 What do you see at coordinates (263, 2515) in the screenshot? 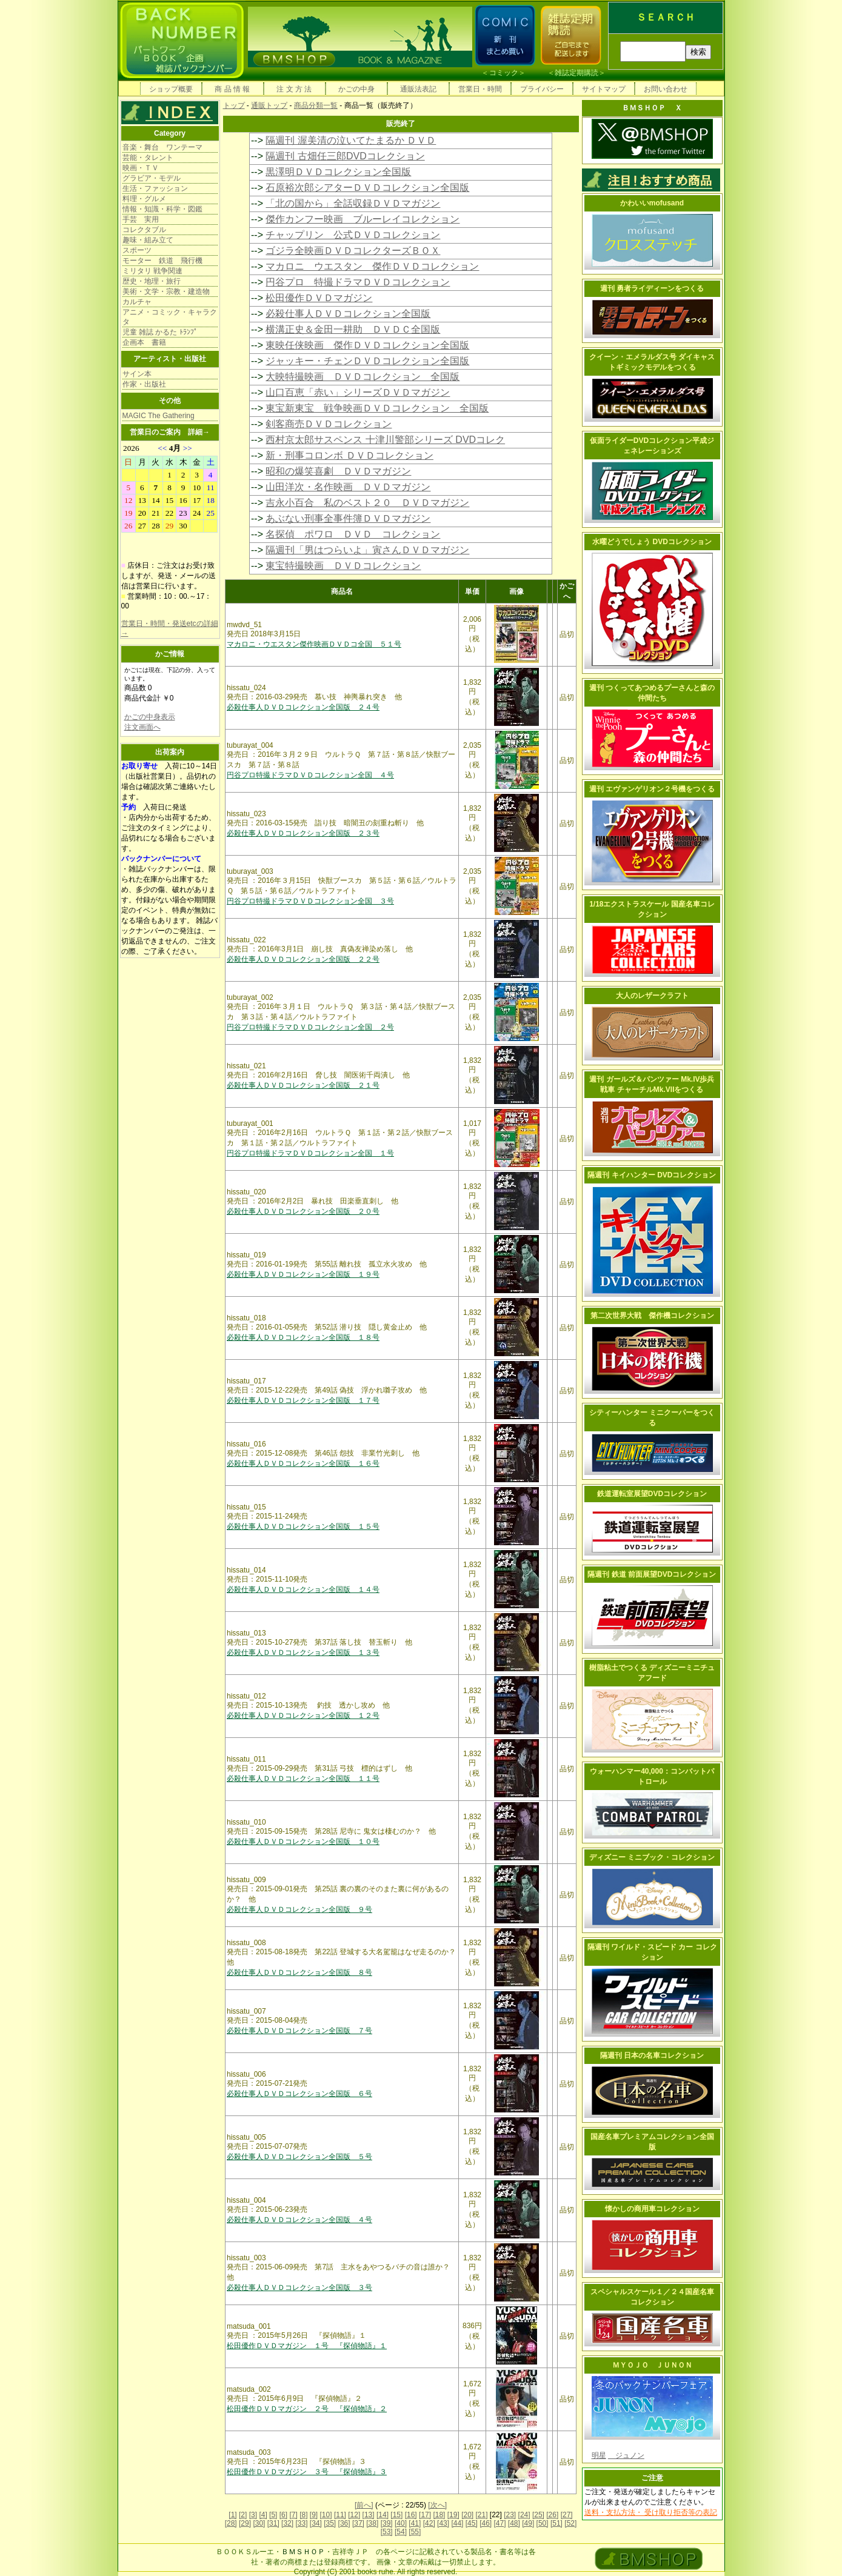
I see `[4]` at bounding box center [263, 2515].